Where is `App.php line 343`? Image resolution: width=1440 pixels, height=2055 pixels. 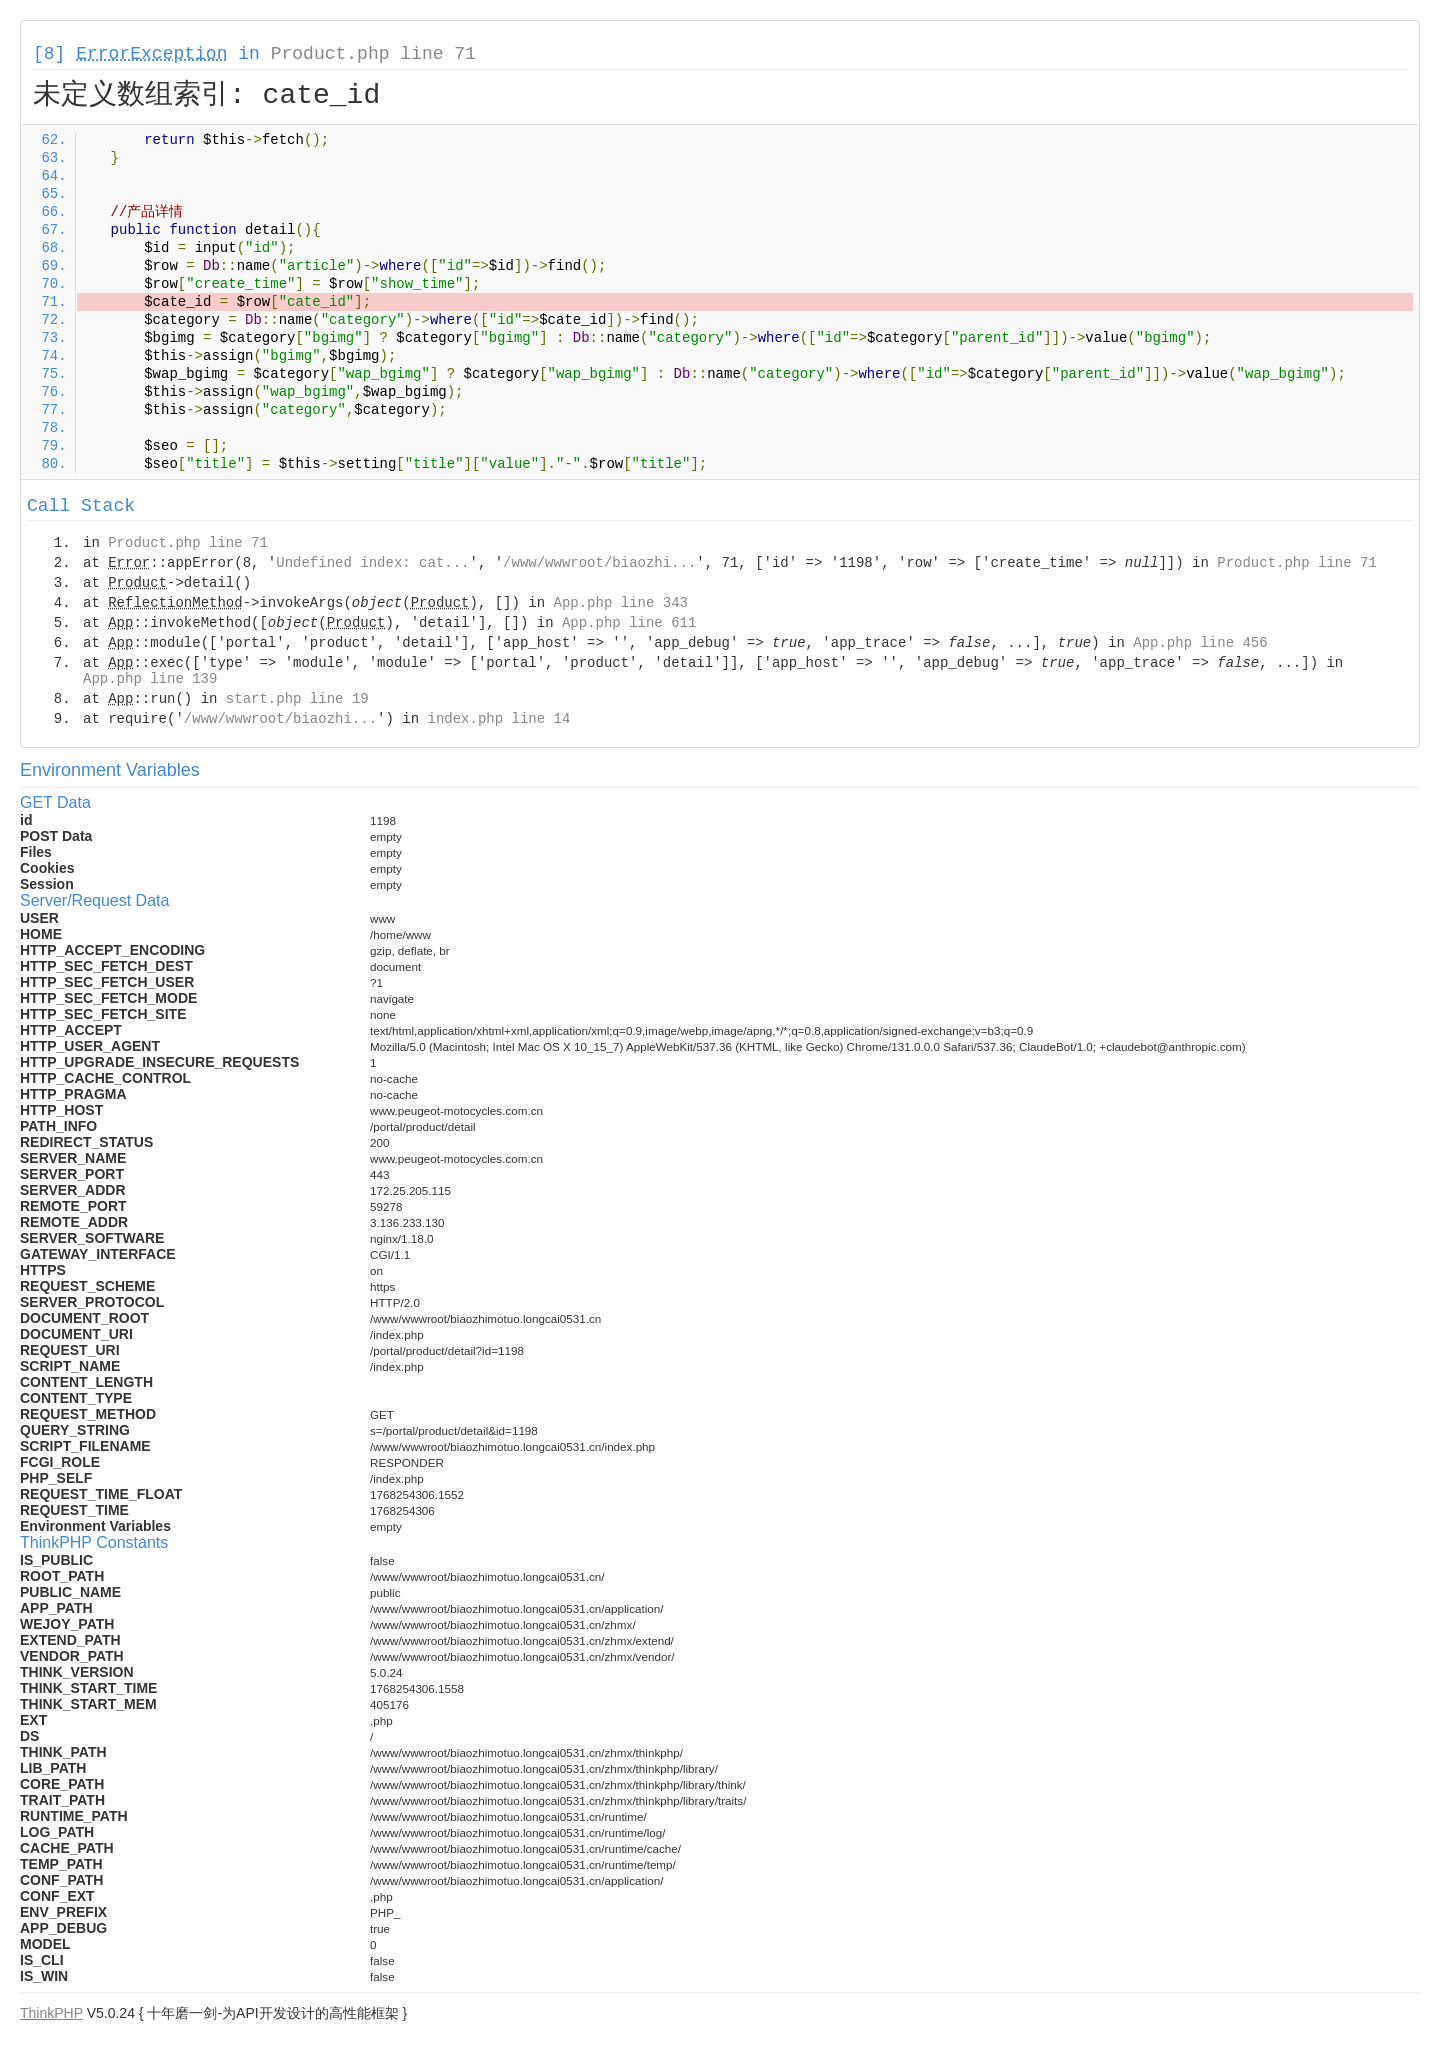 App.php line 343 is located at coordinates (621, 603).